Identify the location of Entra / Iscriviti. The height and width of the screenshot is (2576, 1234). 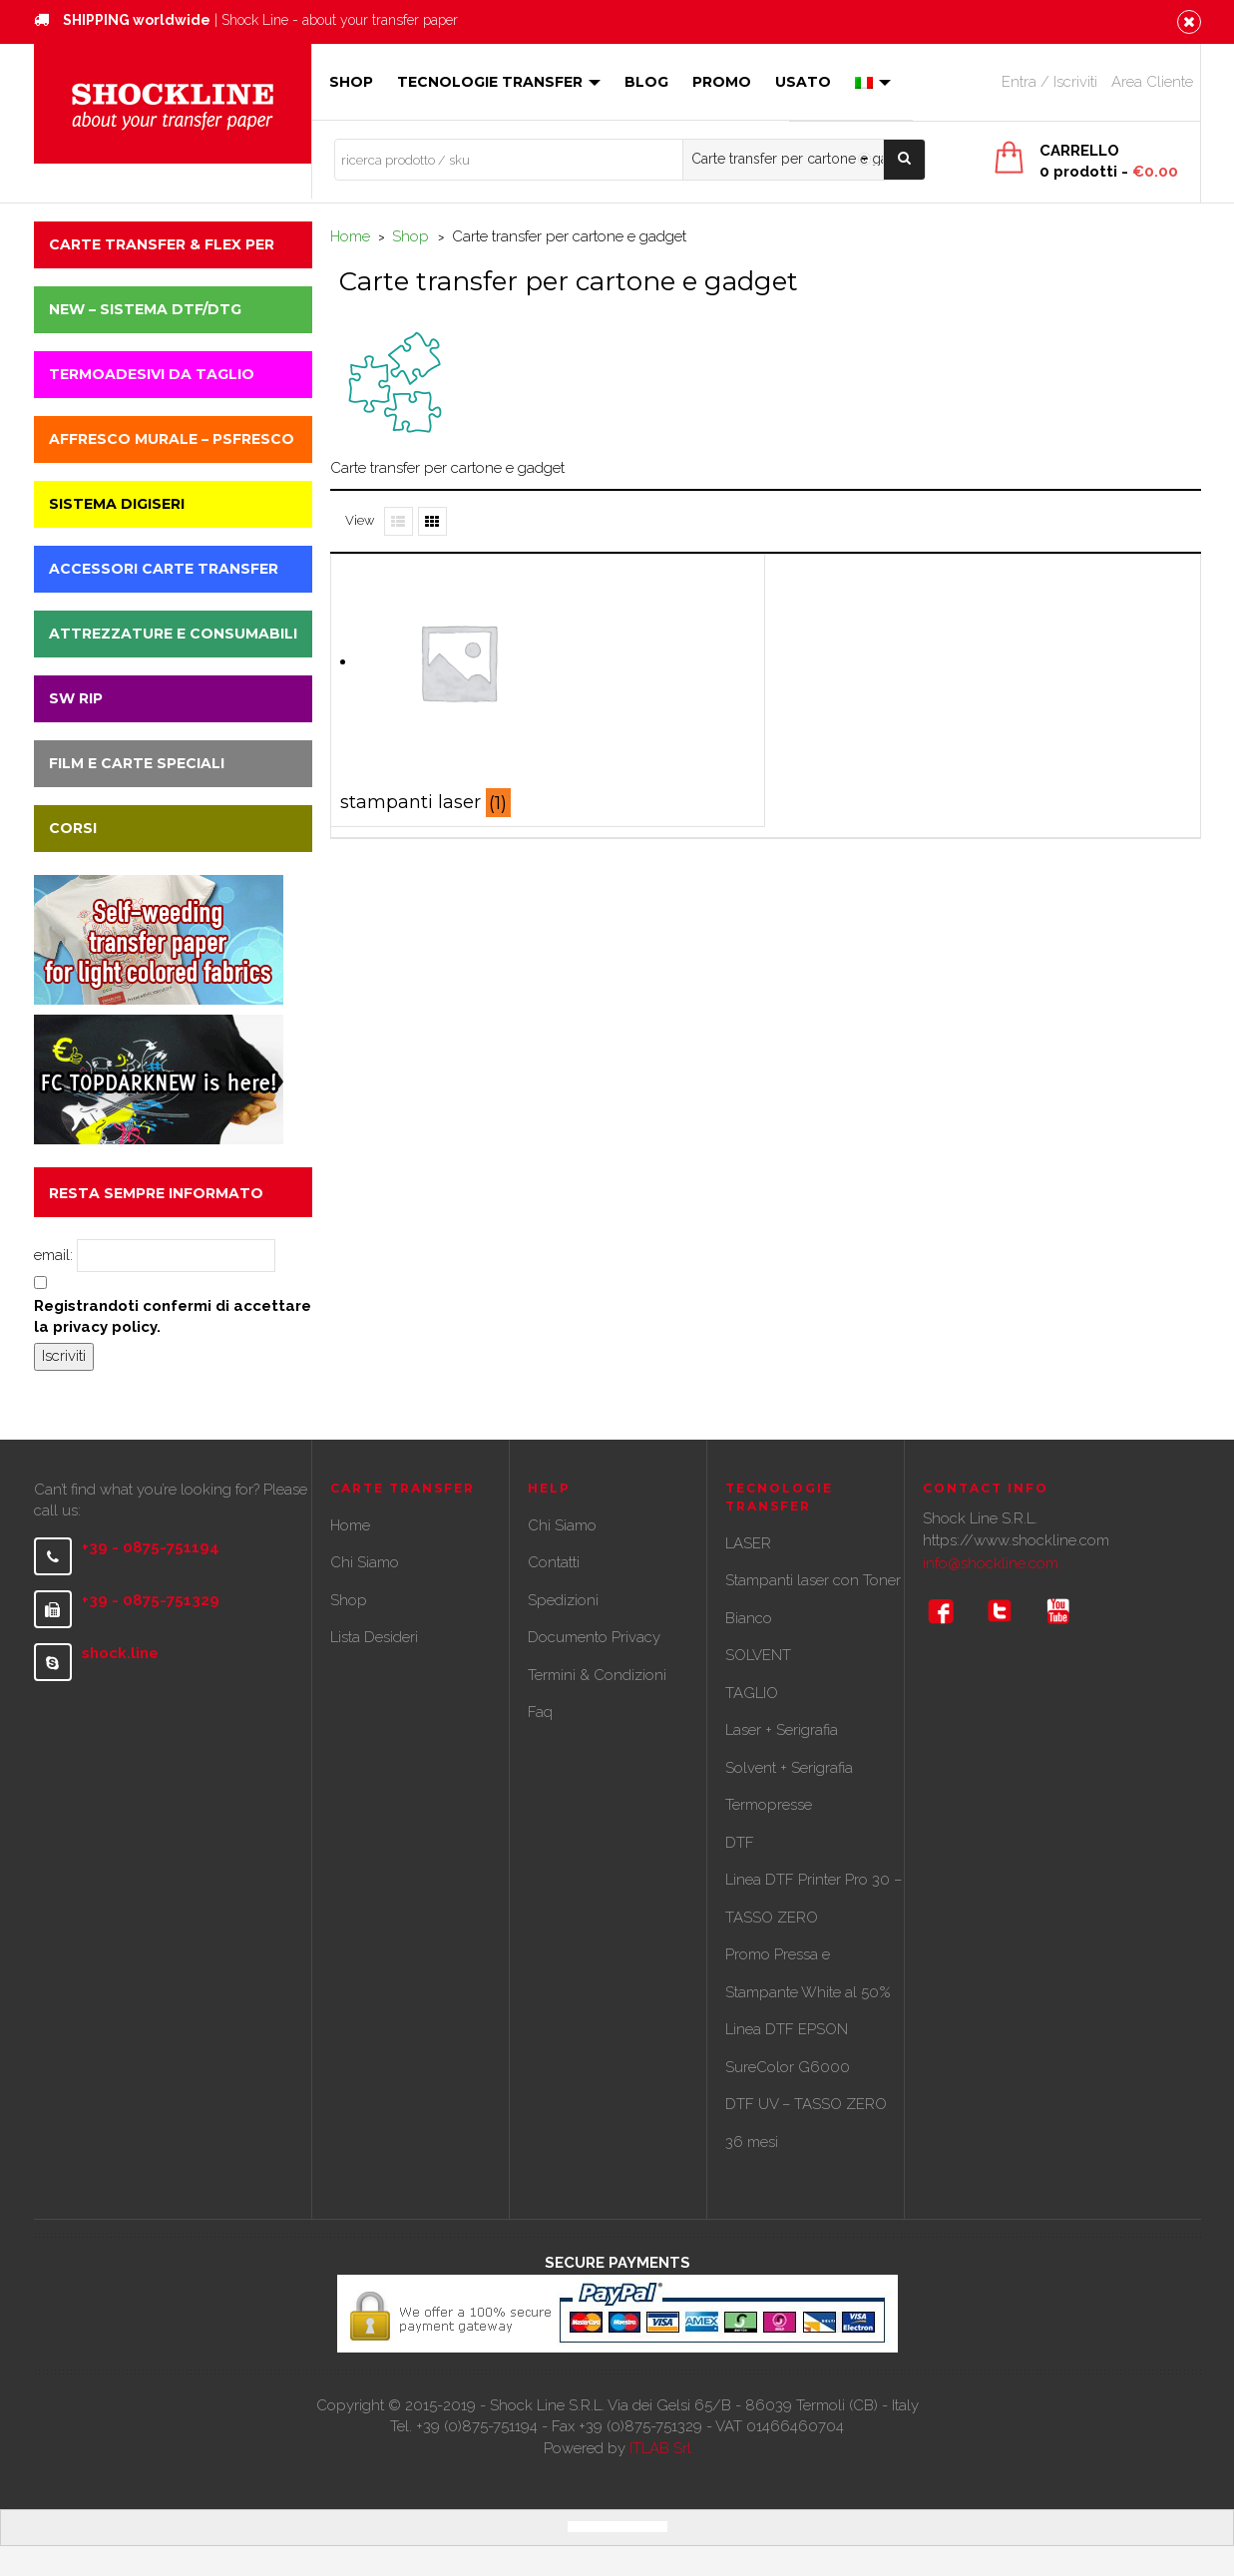
(1049, 82).